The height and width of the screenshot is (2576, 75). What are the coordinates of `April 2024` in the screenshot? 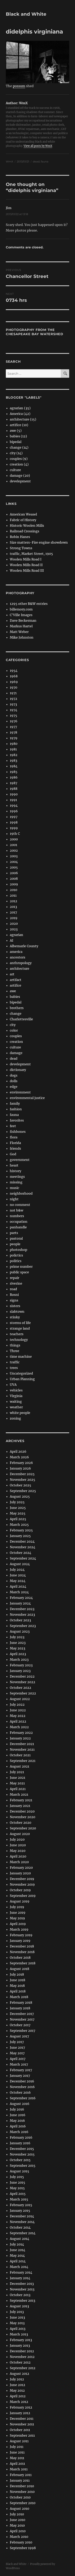 It's located at (18, 1586).